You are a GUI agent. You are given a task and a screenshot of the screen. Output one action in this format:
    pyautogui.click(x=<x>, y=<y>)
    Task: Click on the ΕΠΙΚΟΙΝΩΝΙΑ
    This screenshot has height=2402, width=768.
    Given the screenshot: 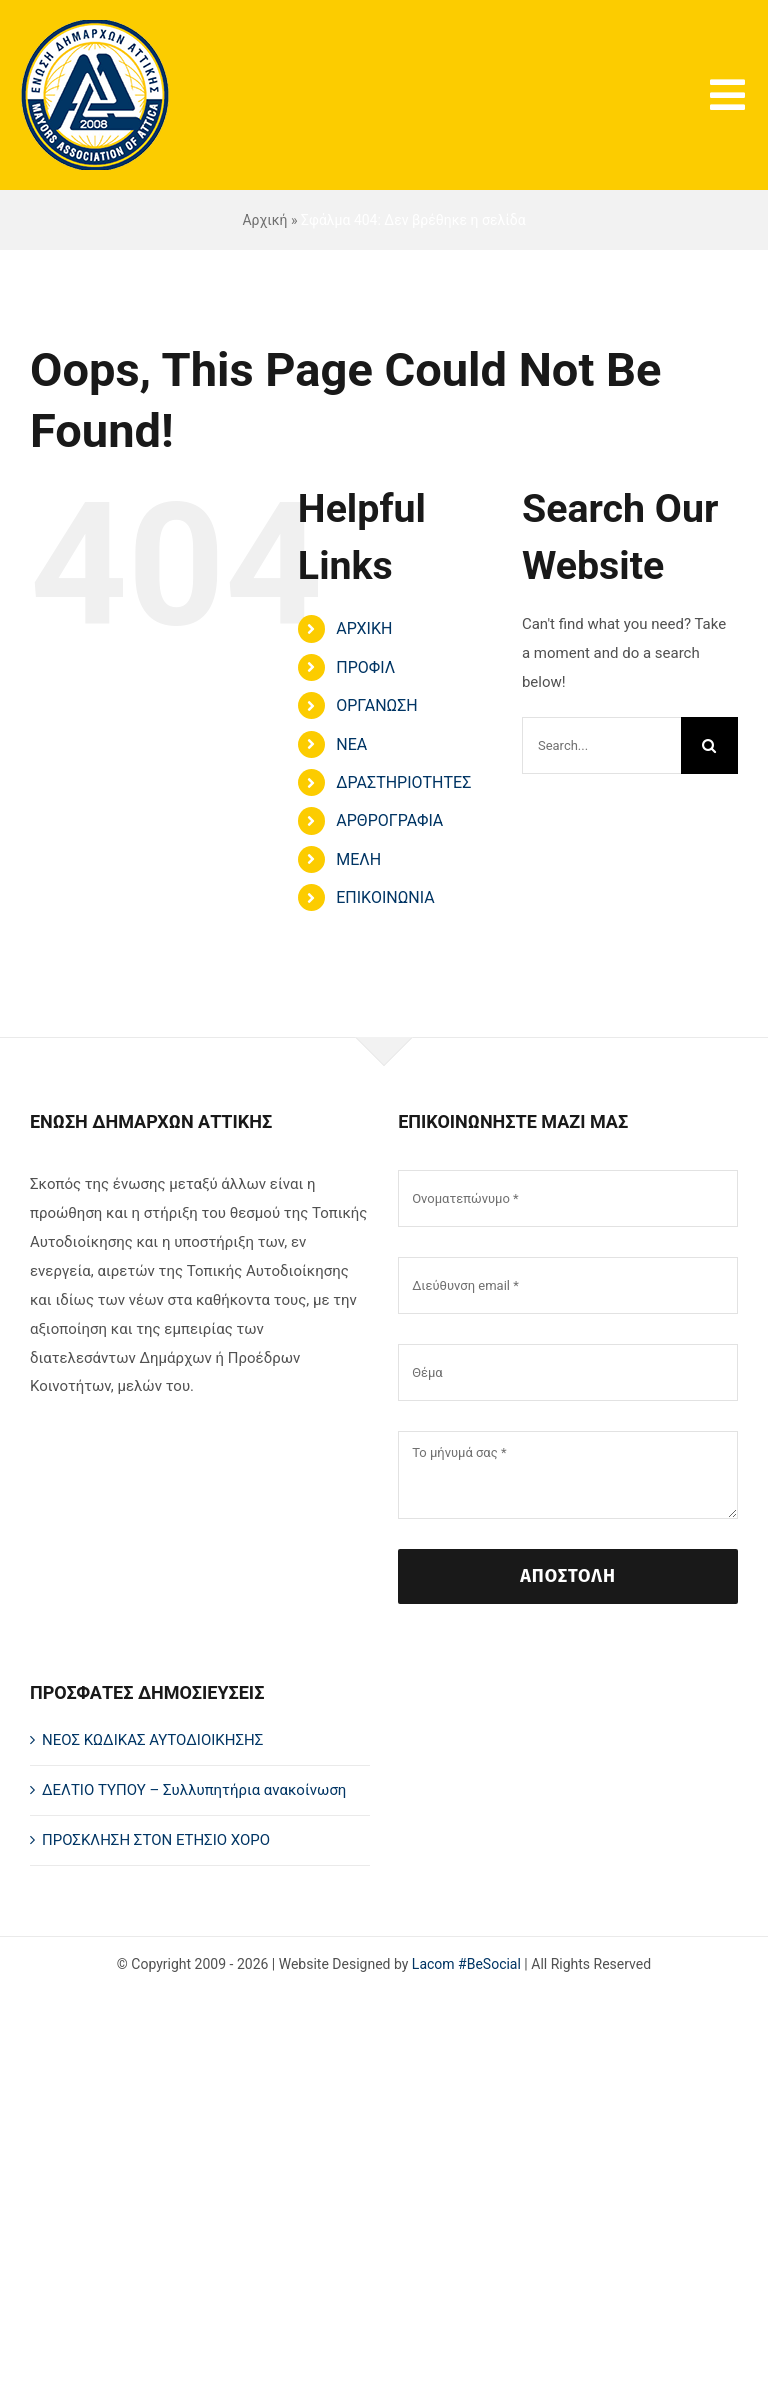 What is the action you would take?
    pyautogui.click(x=385, y=897)
    